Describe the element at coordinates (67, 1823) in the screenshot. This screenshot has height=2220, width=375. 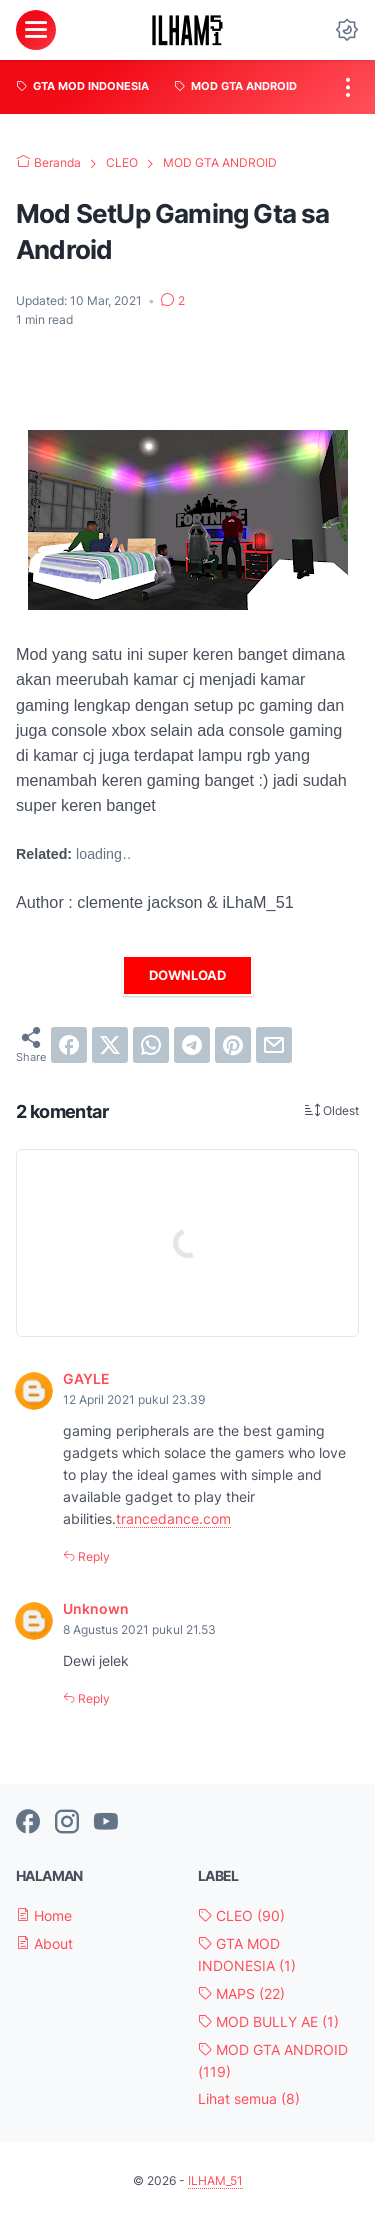
I see `[instagram-icon]` at that location.